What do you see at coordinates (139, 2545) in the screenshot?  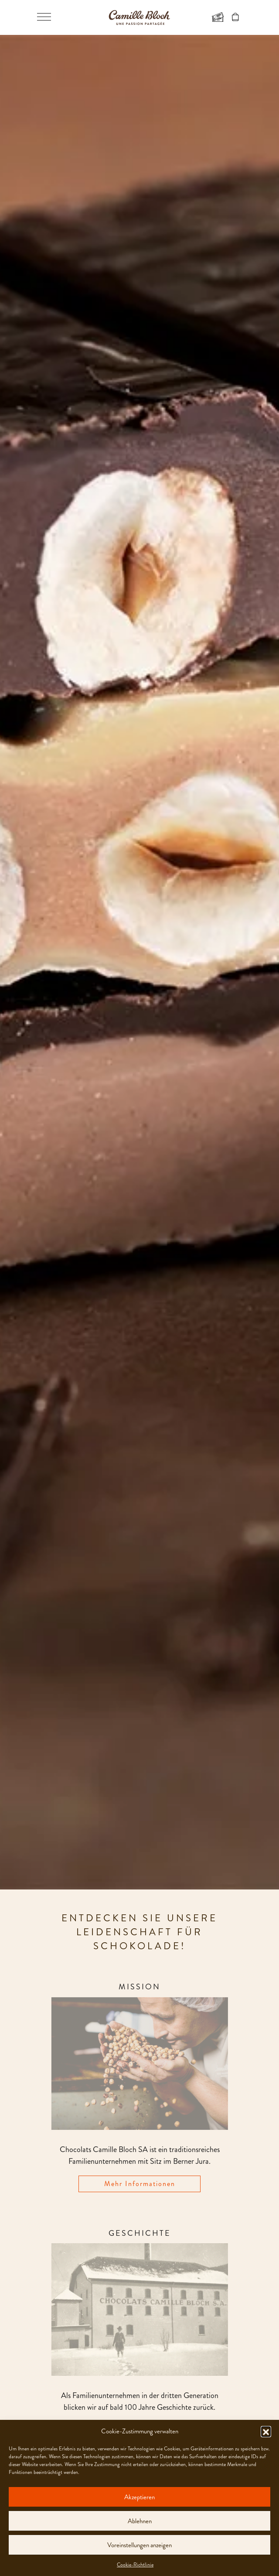 I see `Voreinstellungen anzeigen` at bounding box center [139, 2545].